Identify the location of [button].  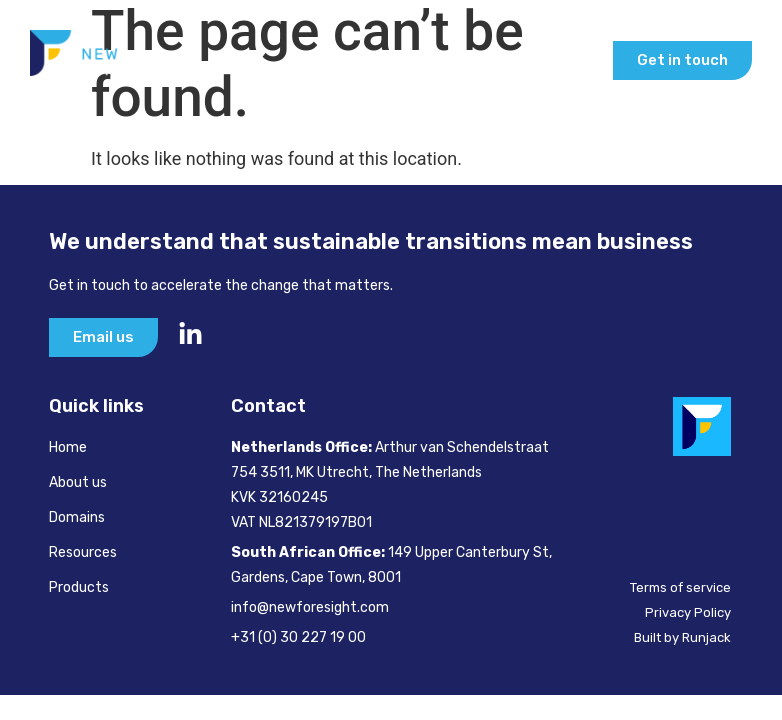
(576, 60).